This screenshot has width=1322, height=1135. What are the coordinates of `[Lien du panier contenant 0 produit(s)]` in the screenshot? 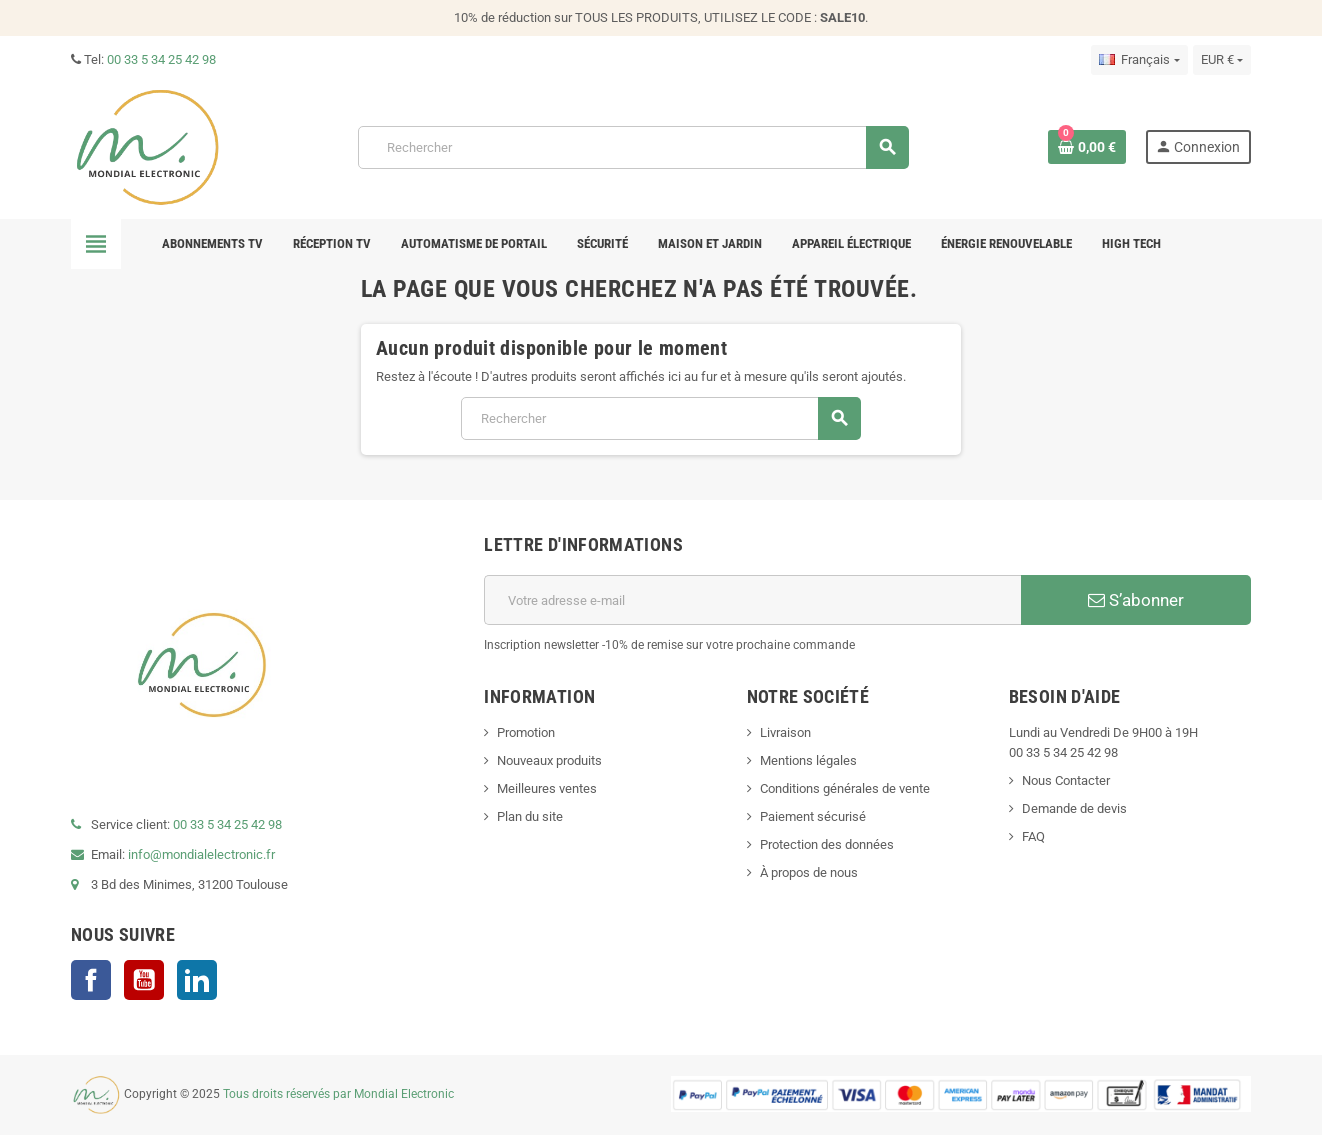 It's located at (1087, 147).